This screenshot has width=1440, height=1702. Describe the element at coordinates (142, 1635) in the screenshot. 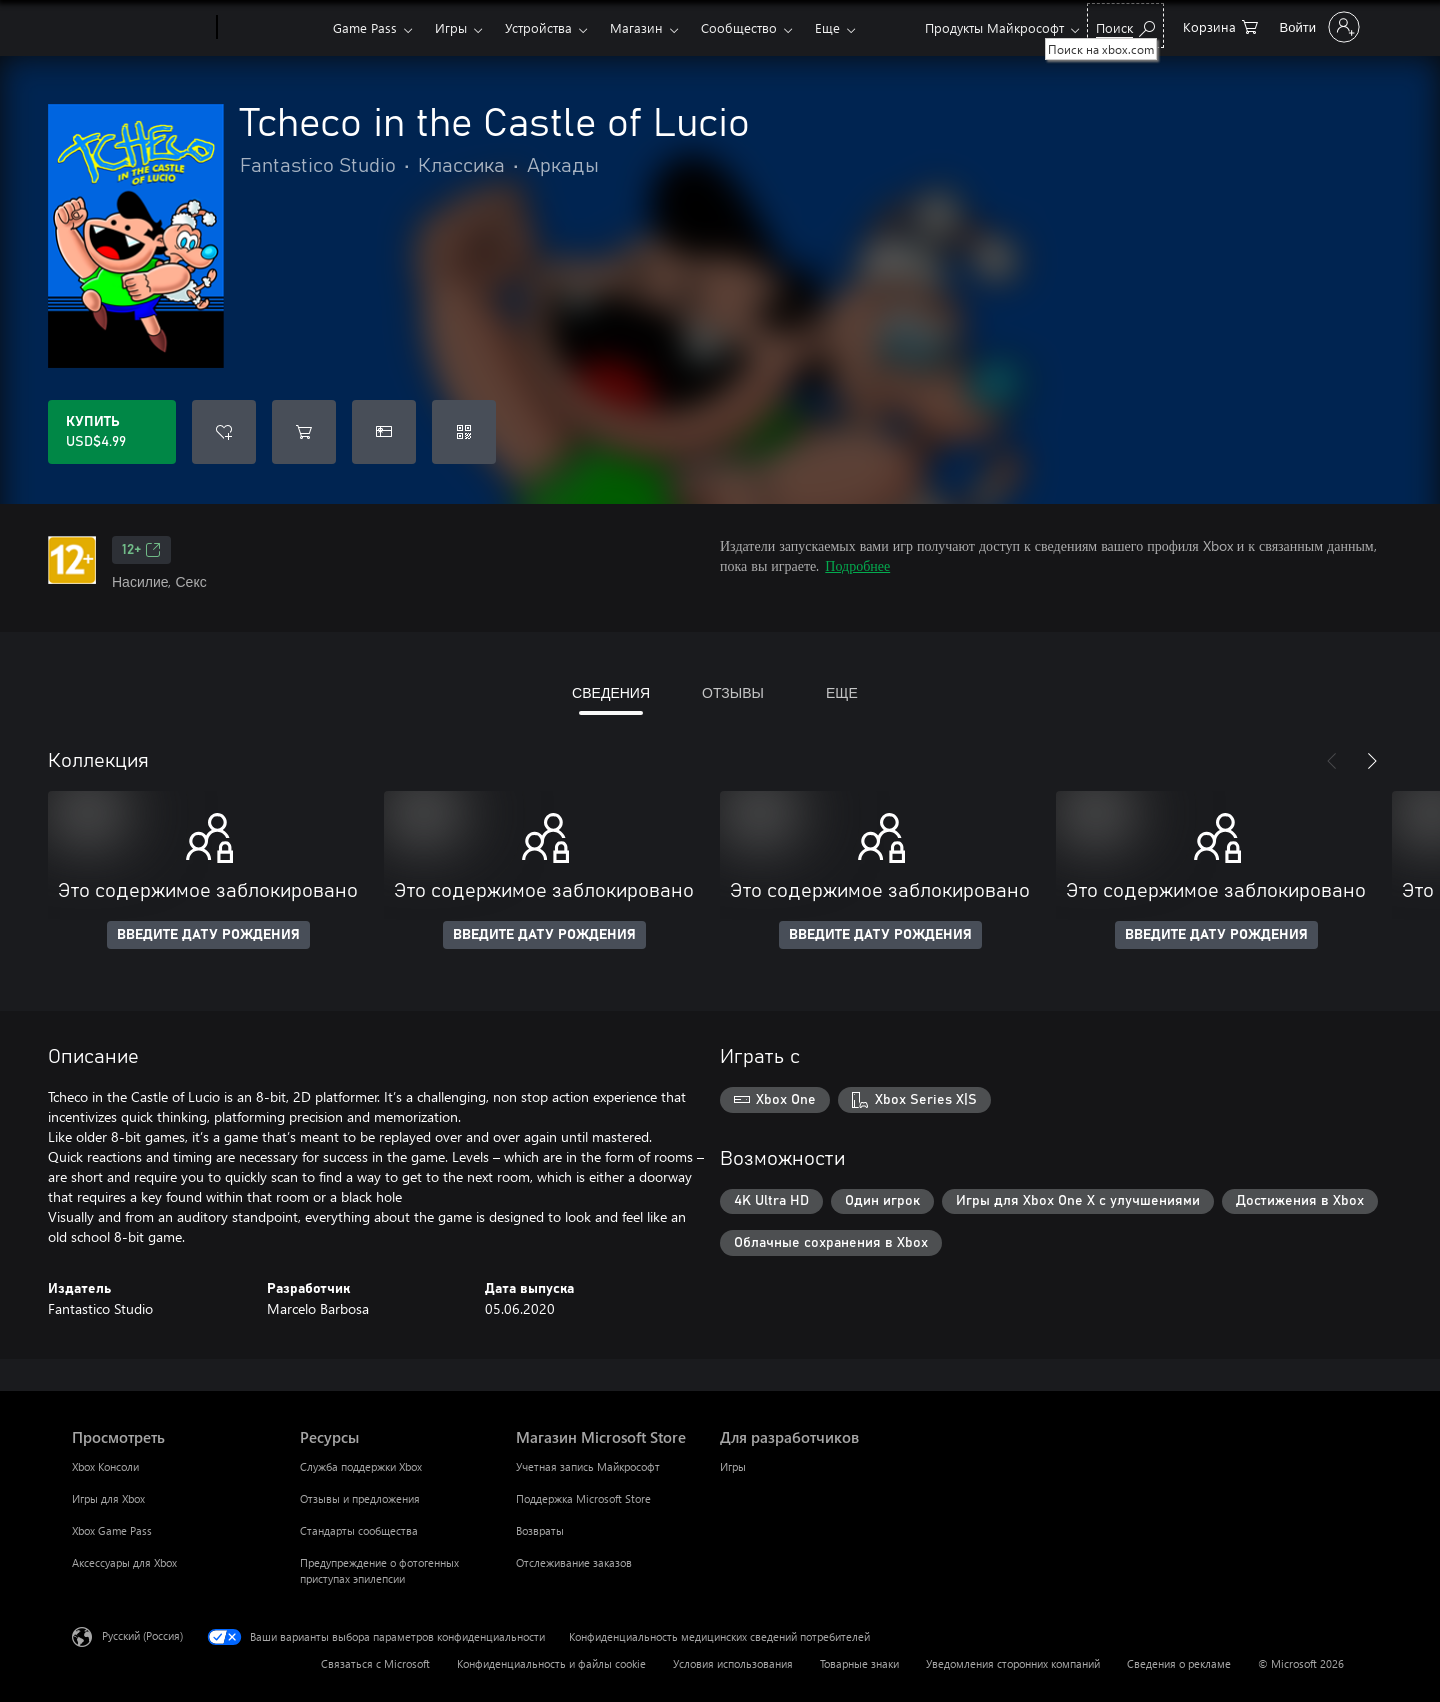

I see `Русский (Россия) [Селектор языка содержимого. Сейчас задан этот язык: Русский (Россия)]` at that location.